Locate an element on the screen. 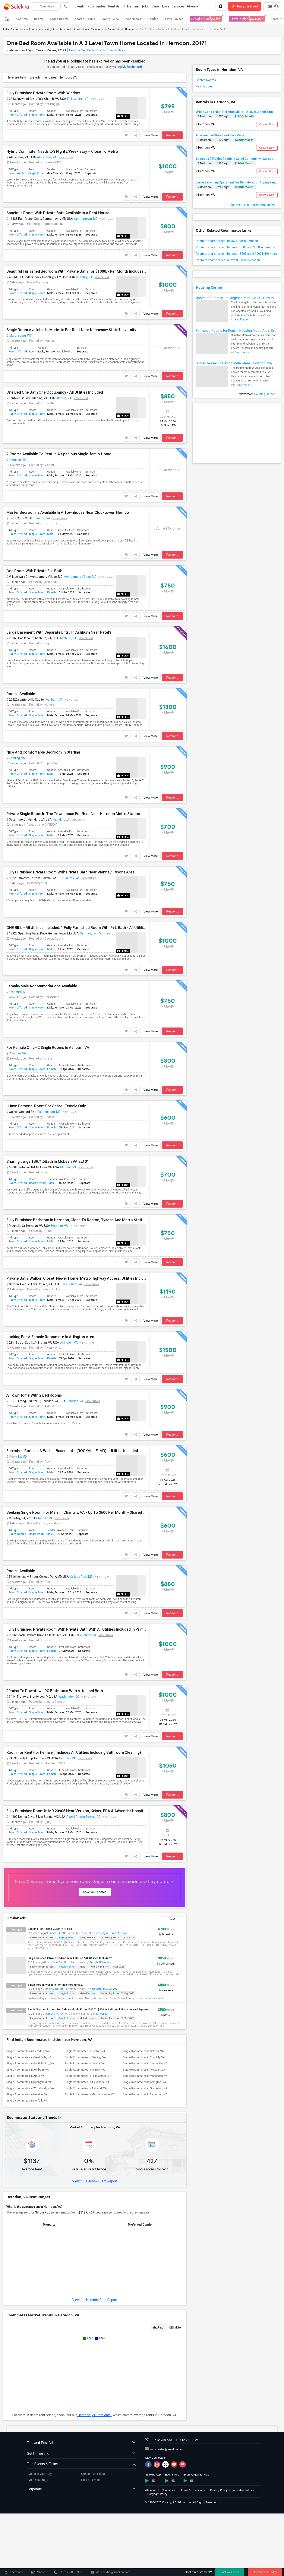 Image resolution: width=284 pixels, height=2576 pixels. Master Bedroom Is Available In A Townhouse Near Clocktower, Herndo is located at coordinates (67, 512).